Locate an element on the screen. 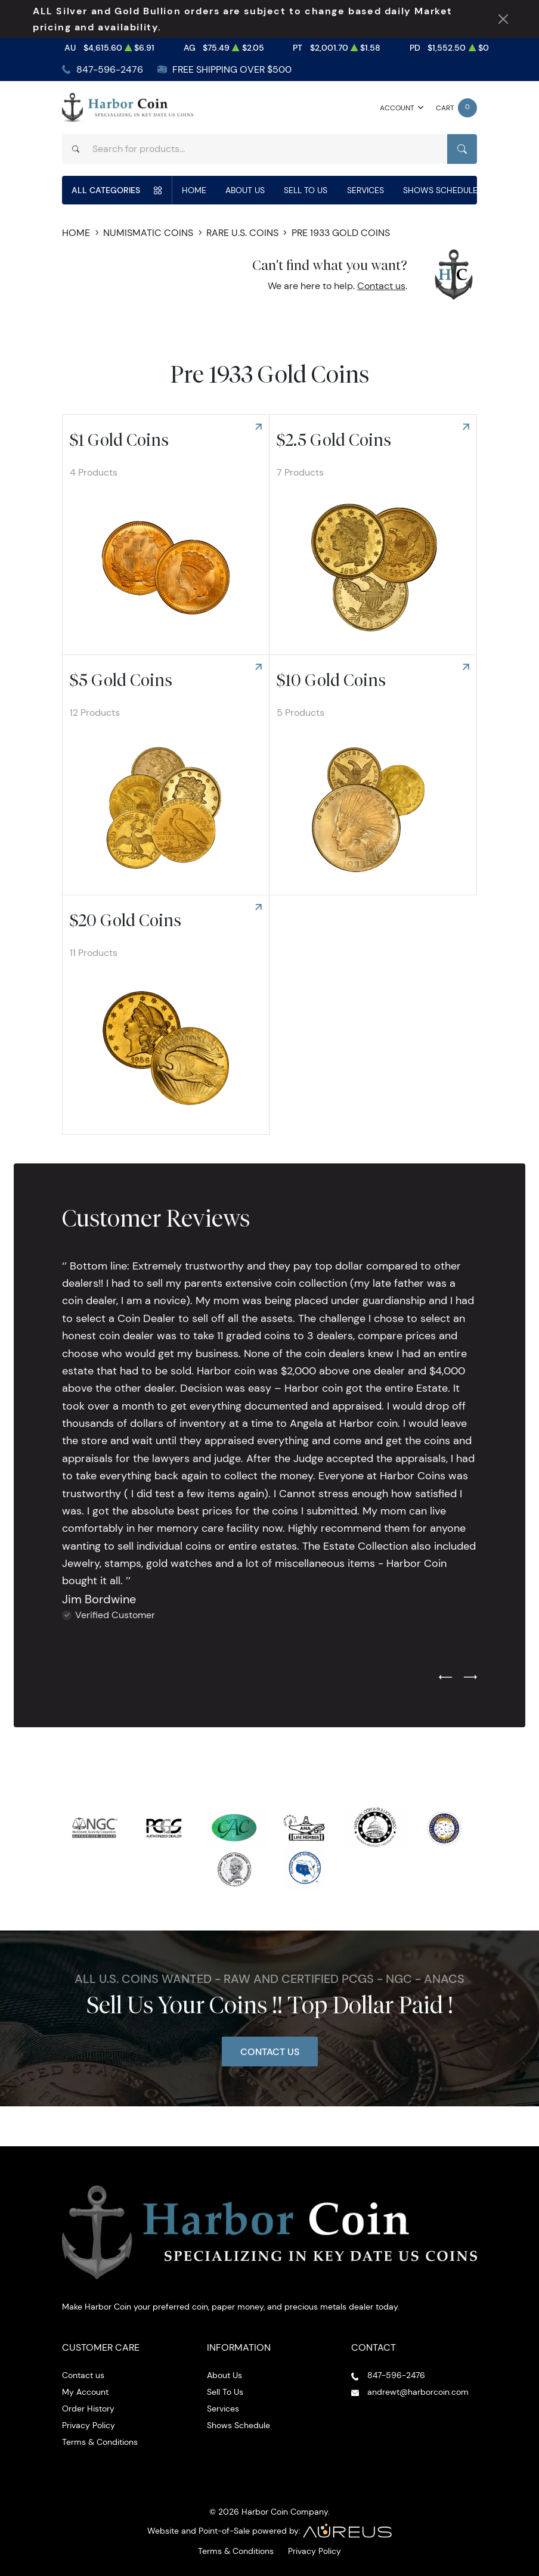 This screenshot has height=2576, width=539. Services is located at coordinates (365, 190).